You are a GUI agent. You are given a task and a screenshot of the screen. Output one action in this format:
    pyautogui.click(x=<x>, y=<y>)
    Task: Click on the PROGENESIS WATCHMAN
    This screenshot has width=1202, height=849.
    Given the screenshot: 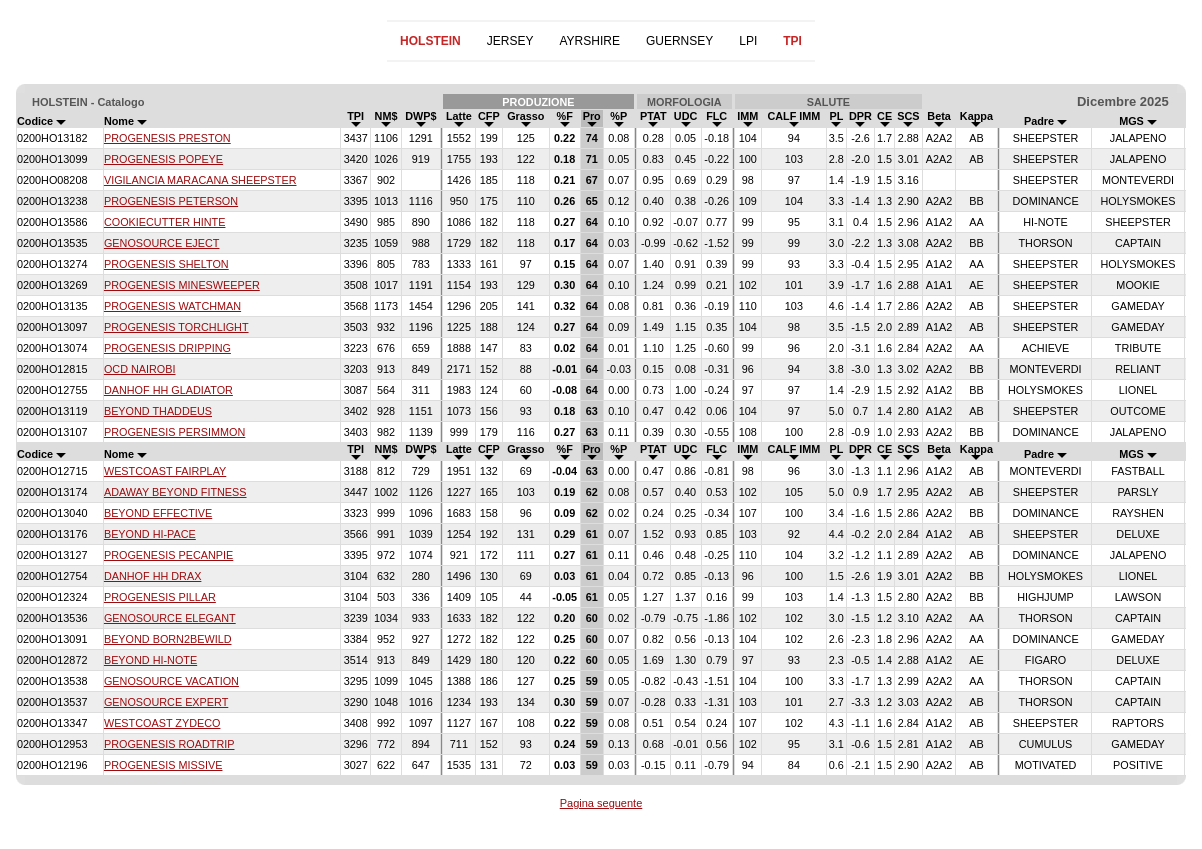 What is the action you would take?
    pyautogui.click(x=172, y=306)
    